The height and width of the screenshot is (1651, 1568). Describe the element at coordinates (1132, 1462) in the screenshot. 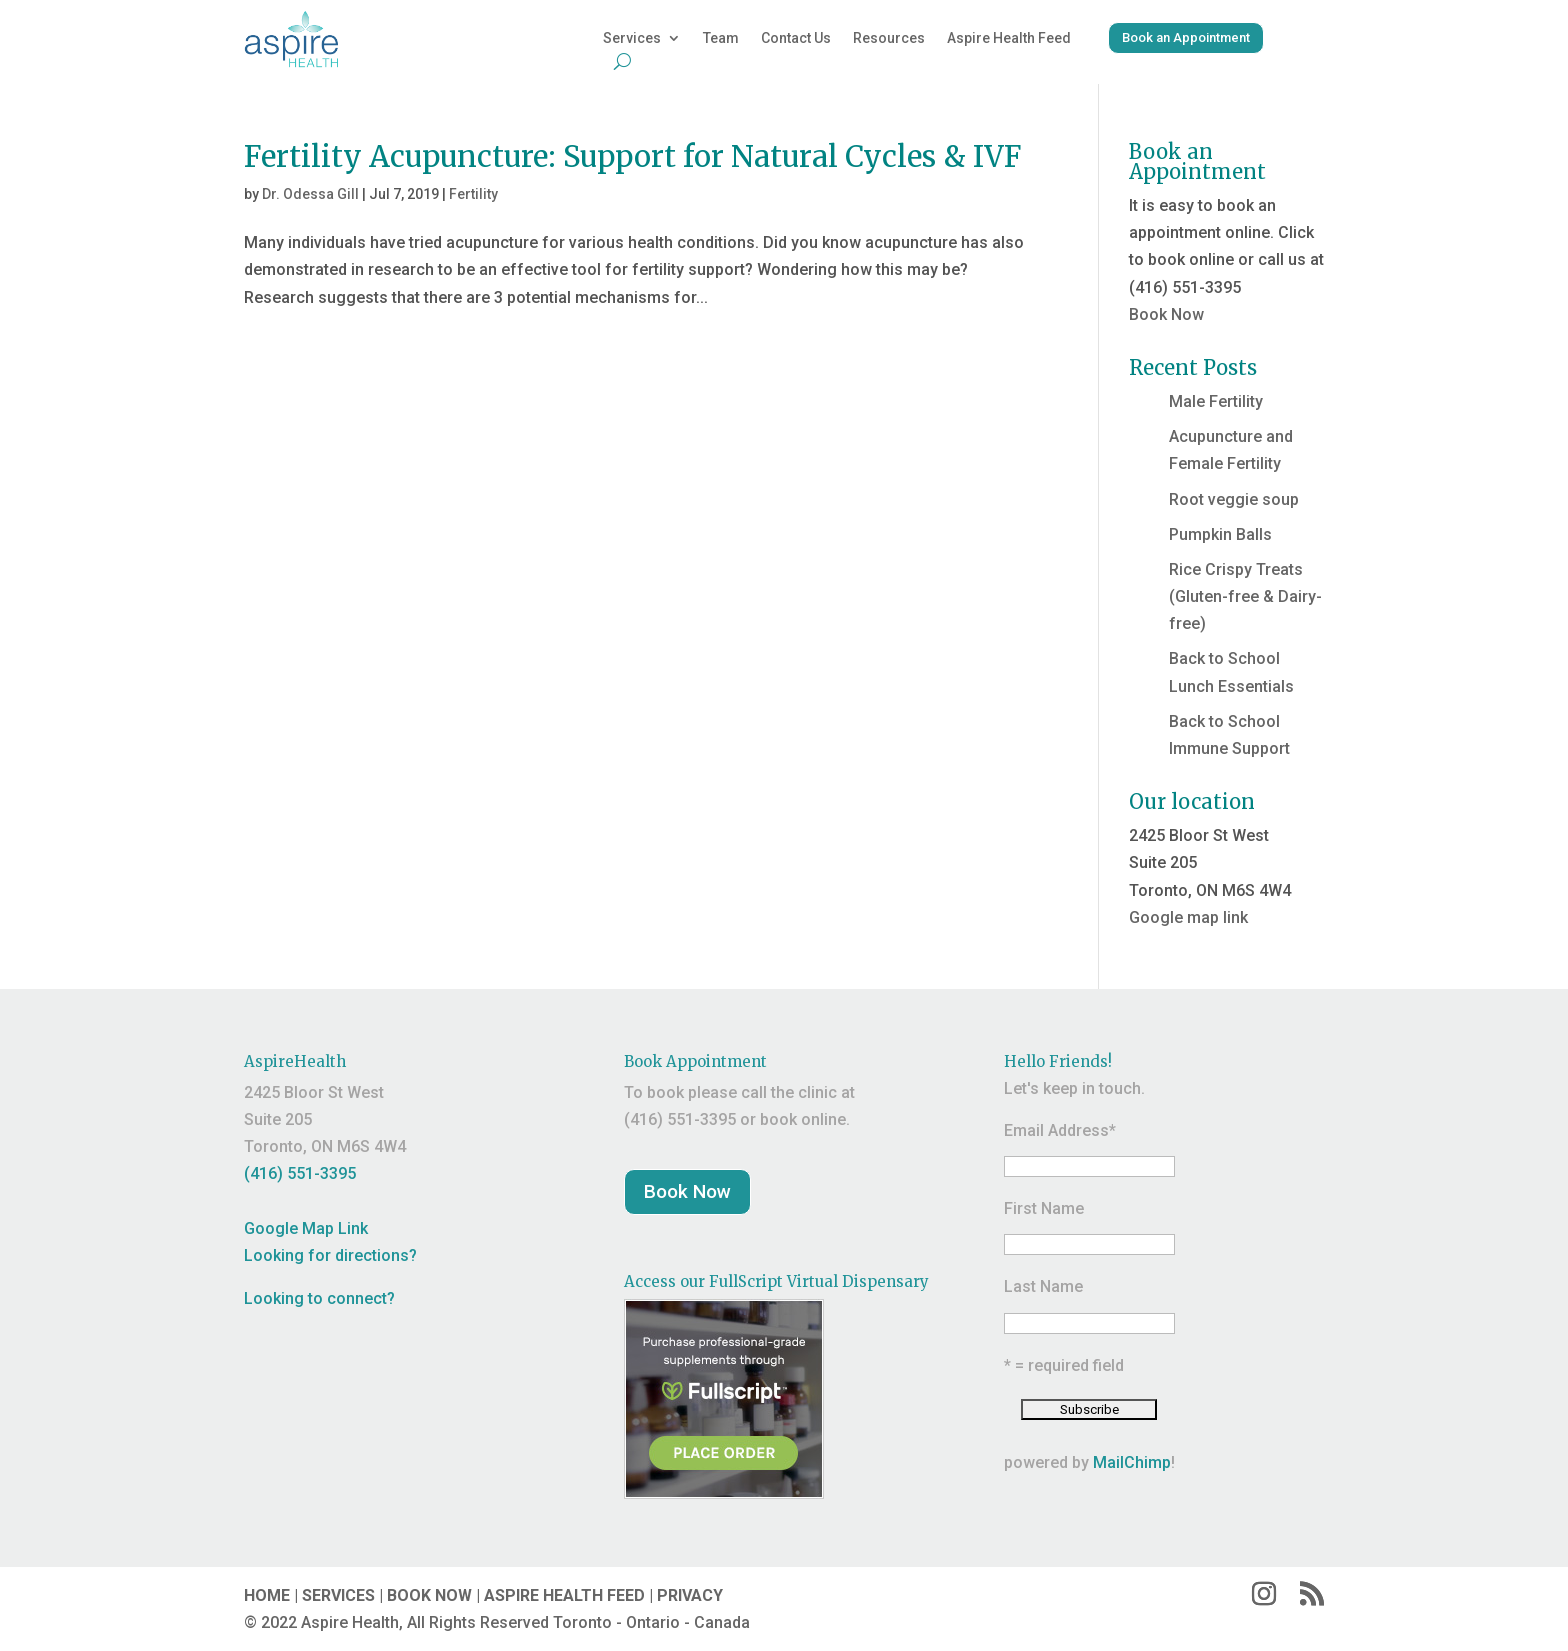

I see `MailChimp` at that location.